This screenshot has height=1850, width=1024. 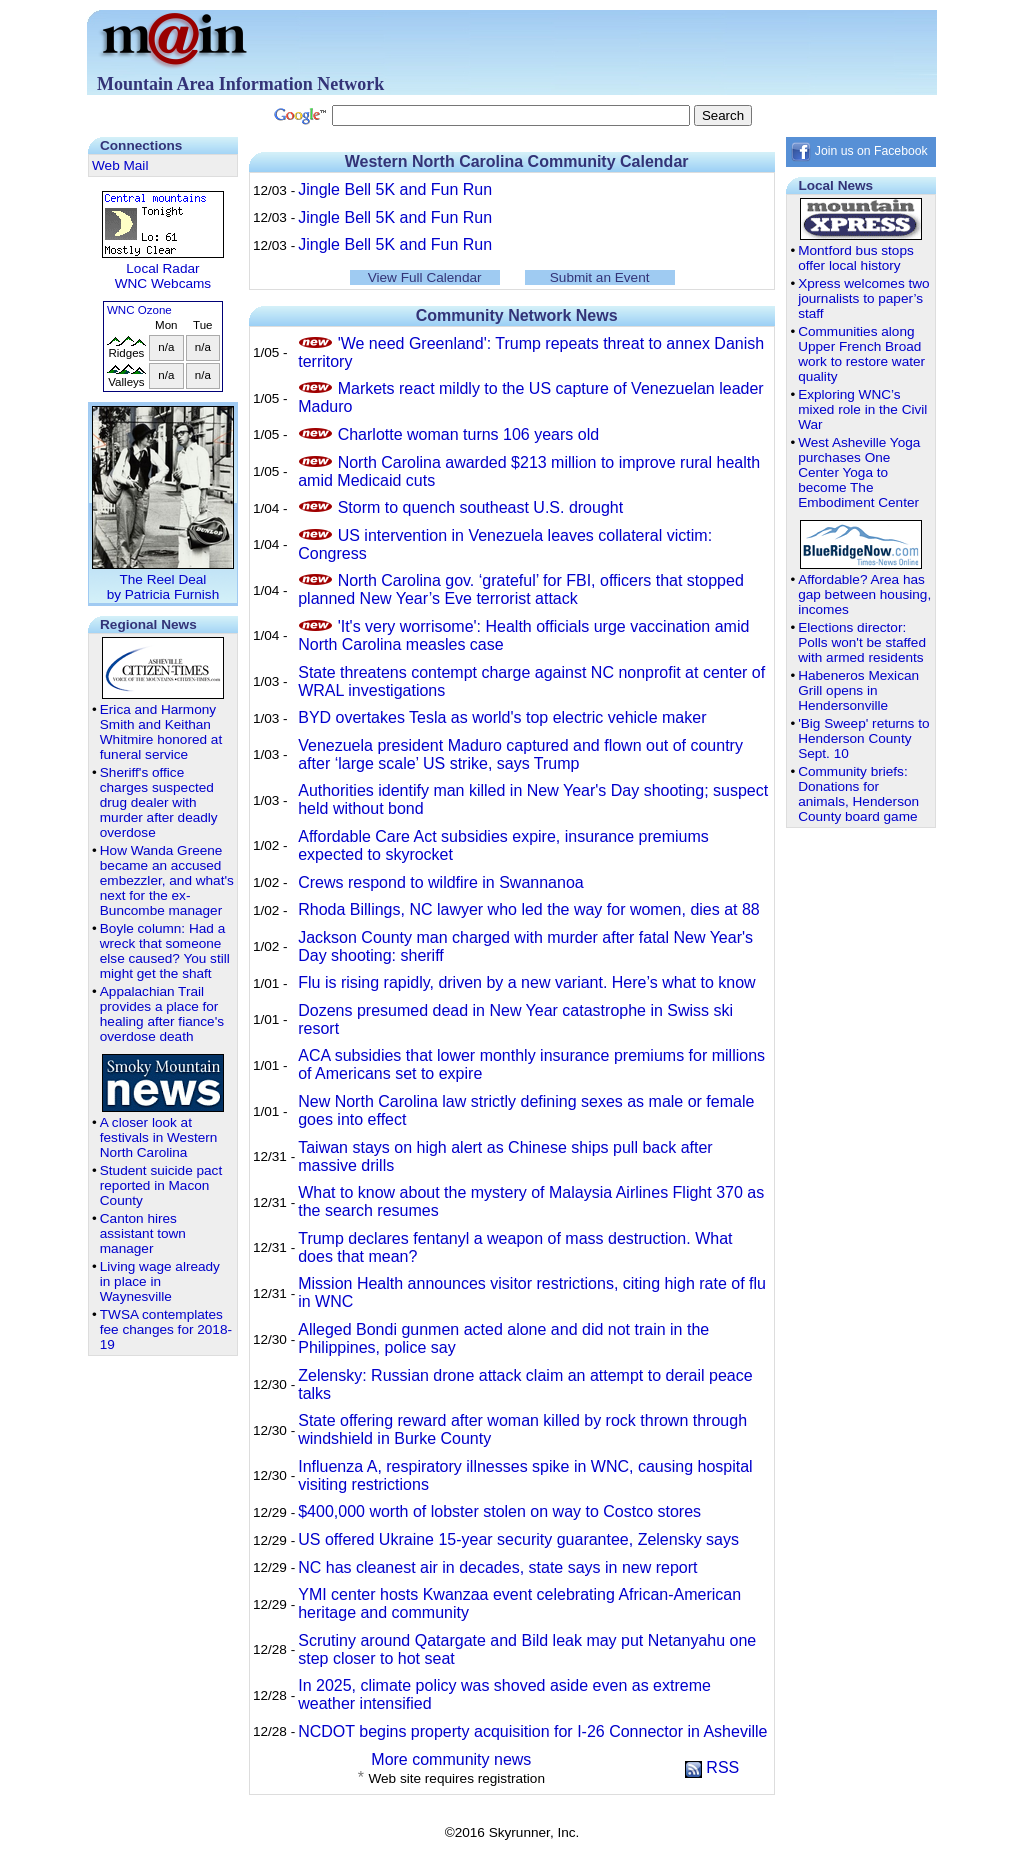 I want to click on Boyle column: Had a wreck that someone else caused? You still might get the shaft, so click(x=165, y=951).